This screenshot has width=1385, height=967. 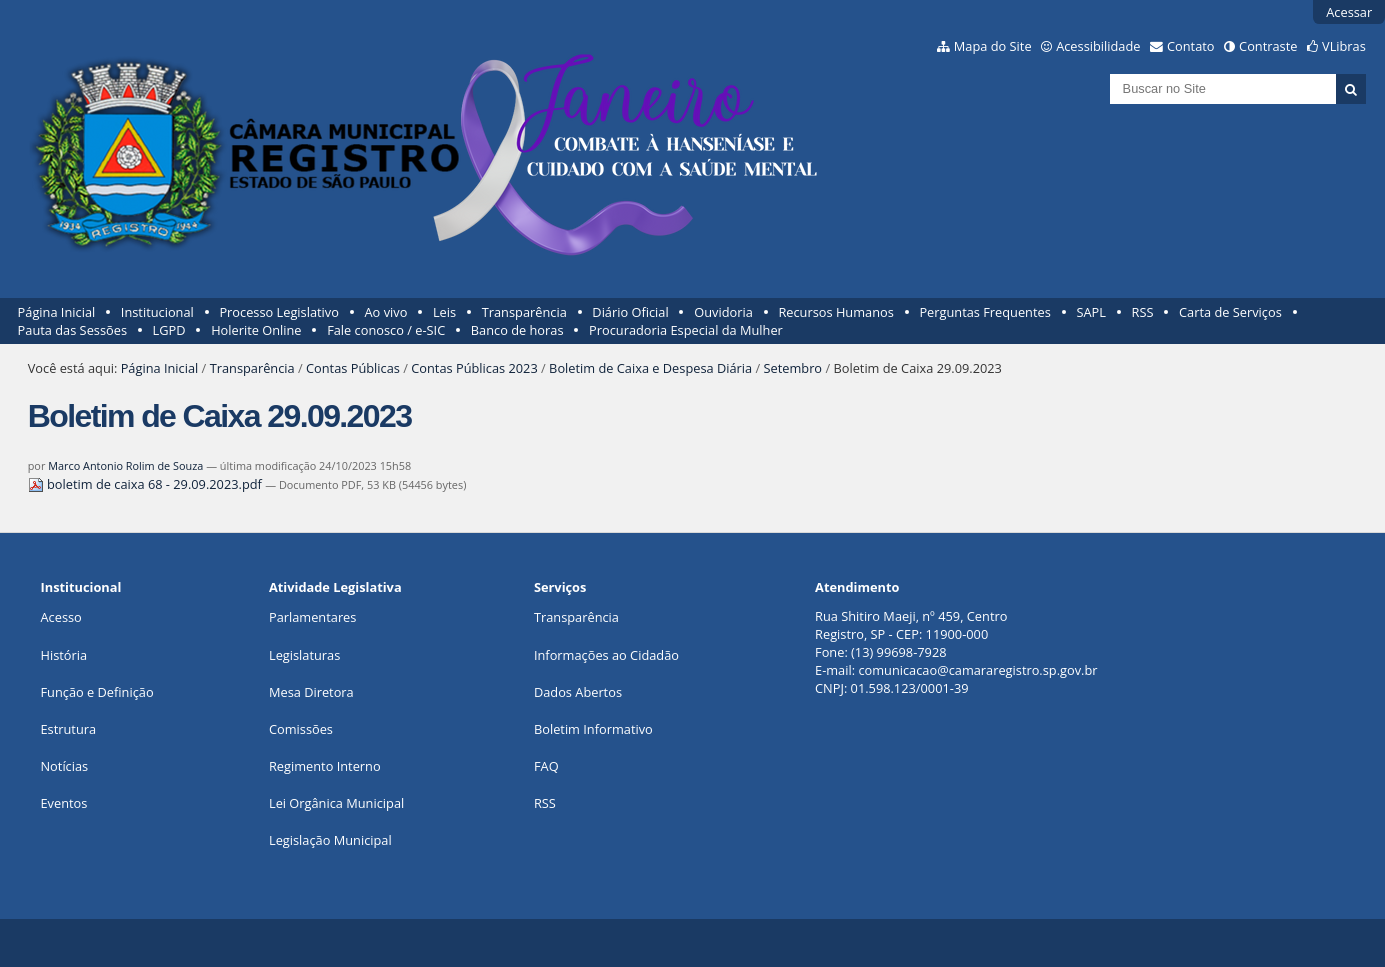 What do you see at coordinates (524, 312) in the screenshot?
I see `Transparência` at bounding box center [524, 312].